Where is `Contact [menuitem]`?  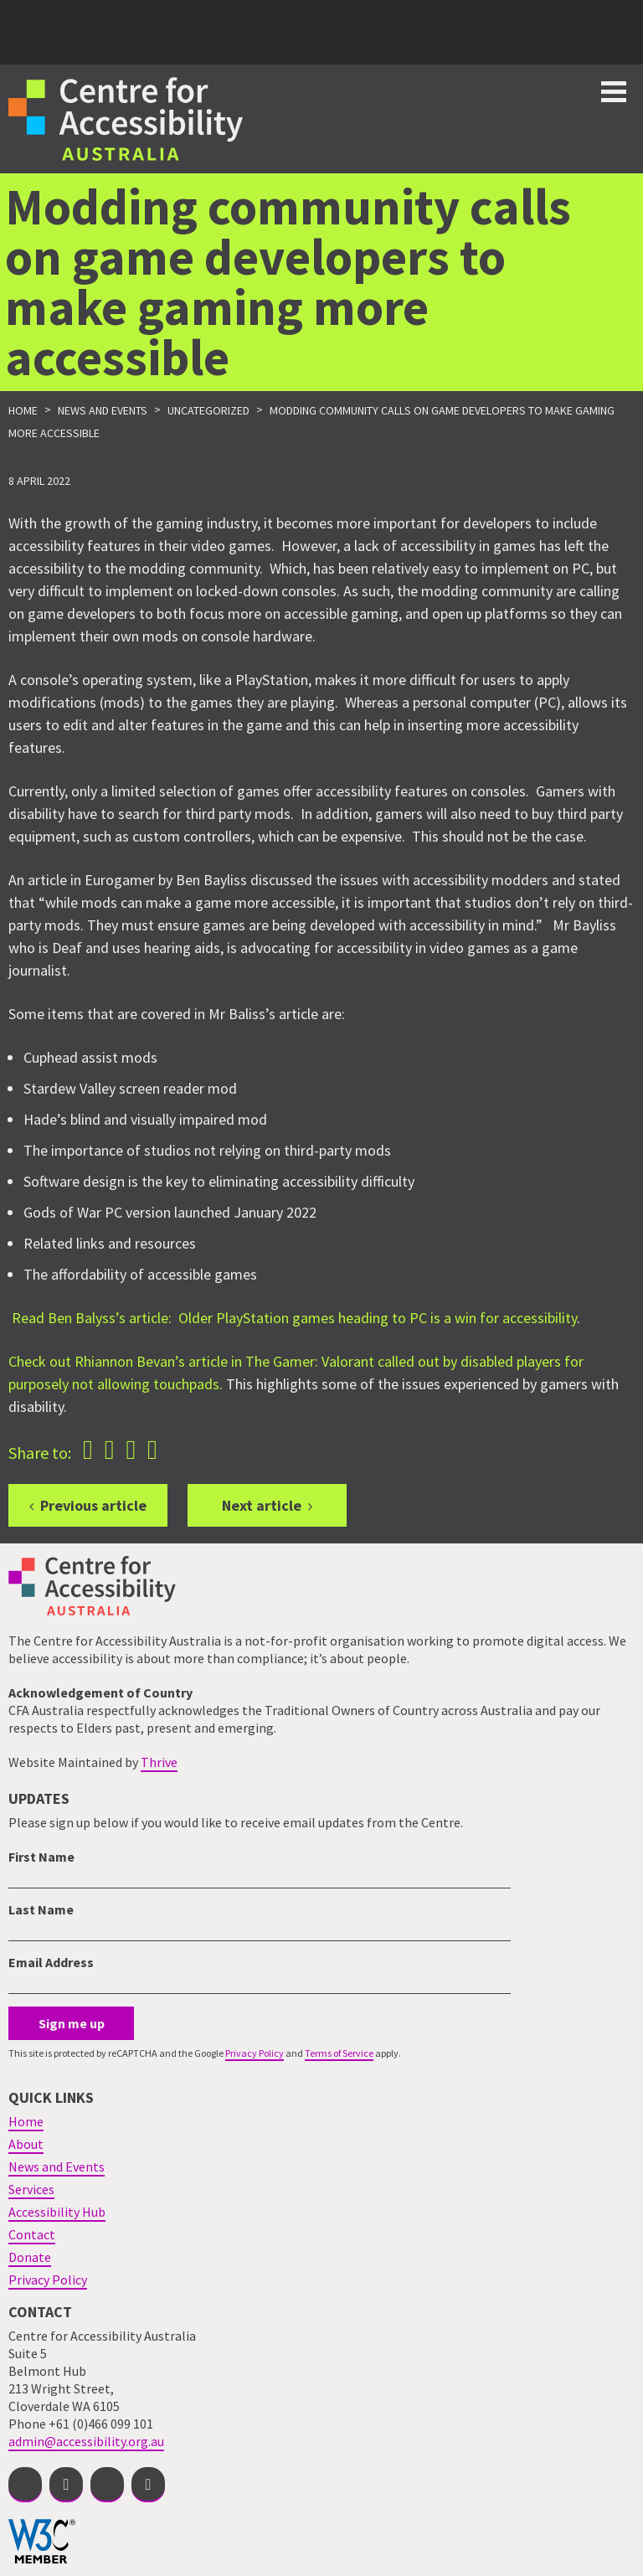
Contact [menuitem] is located at coordinates (31, 2234).